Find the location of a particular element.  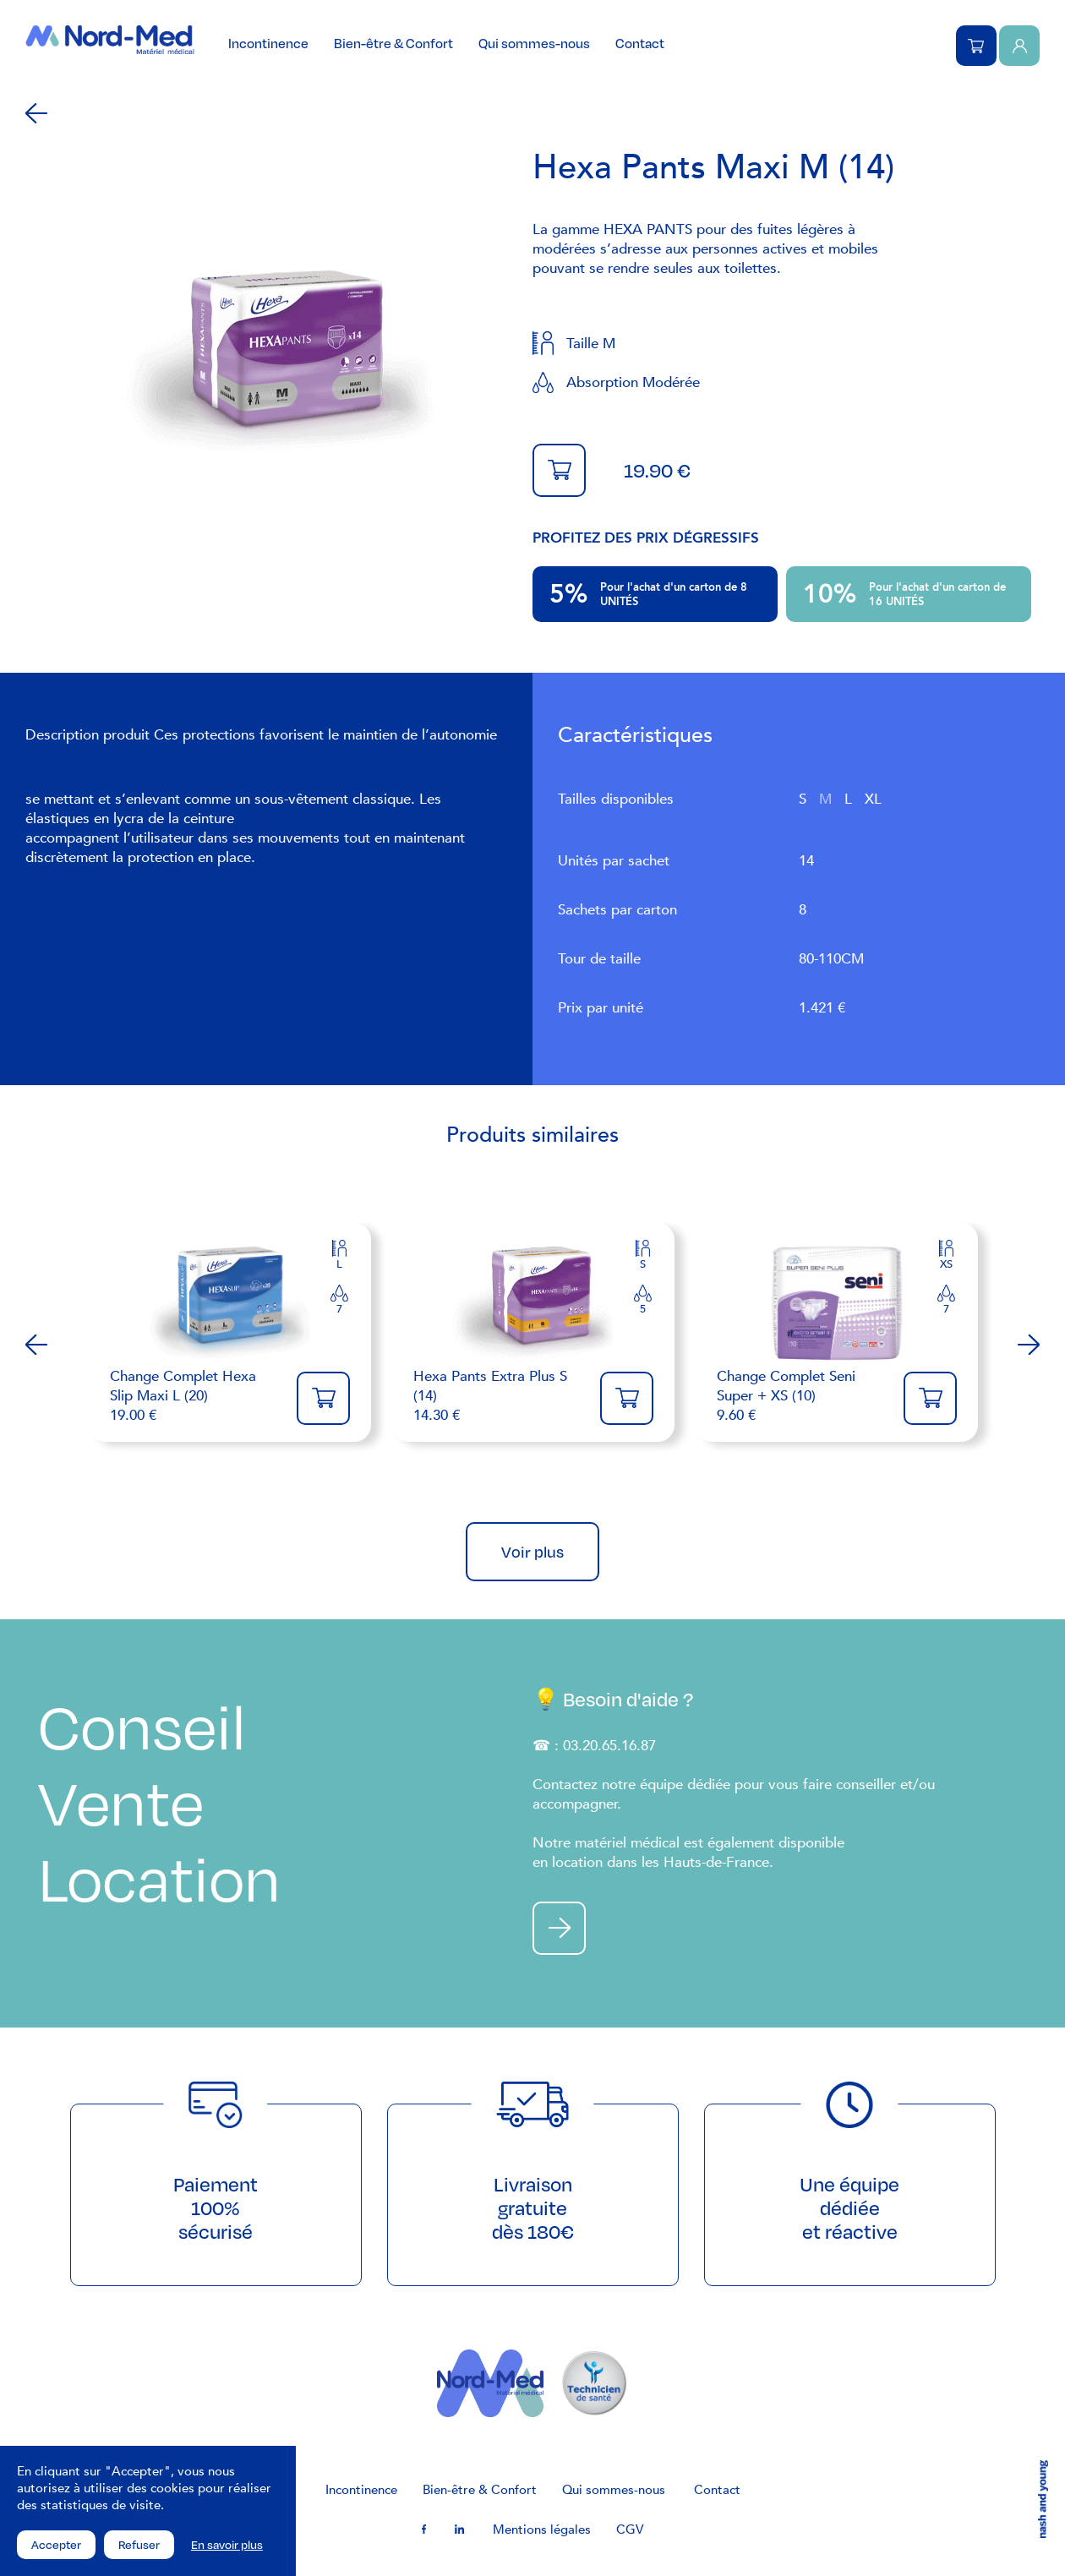

Previous is located at coordinates (36, 1344).